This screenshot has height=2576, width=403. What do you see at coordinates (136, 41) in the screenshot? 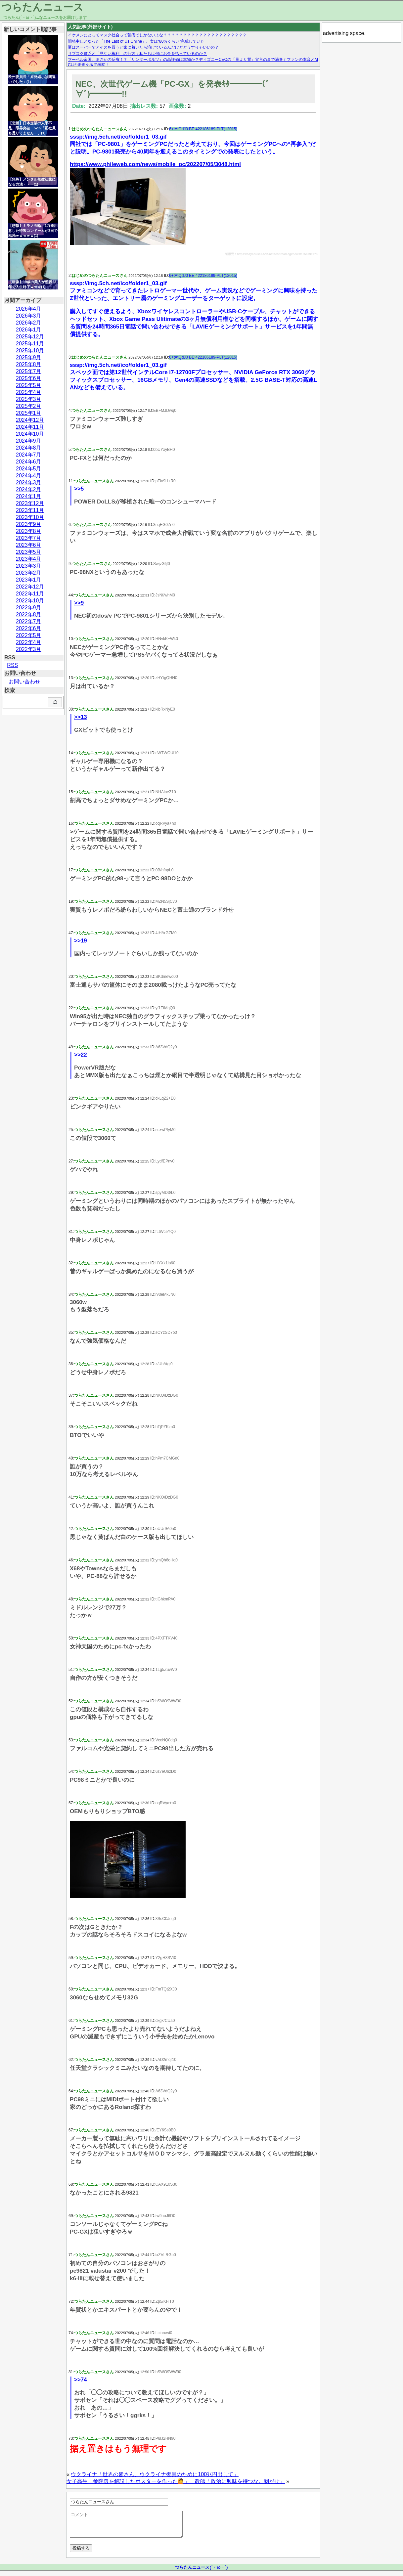
I see `開発中止となった「The Last of Us Online」、実は“80％くらい”完成していた` at bounding box center [136, 41].